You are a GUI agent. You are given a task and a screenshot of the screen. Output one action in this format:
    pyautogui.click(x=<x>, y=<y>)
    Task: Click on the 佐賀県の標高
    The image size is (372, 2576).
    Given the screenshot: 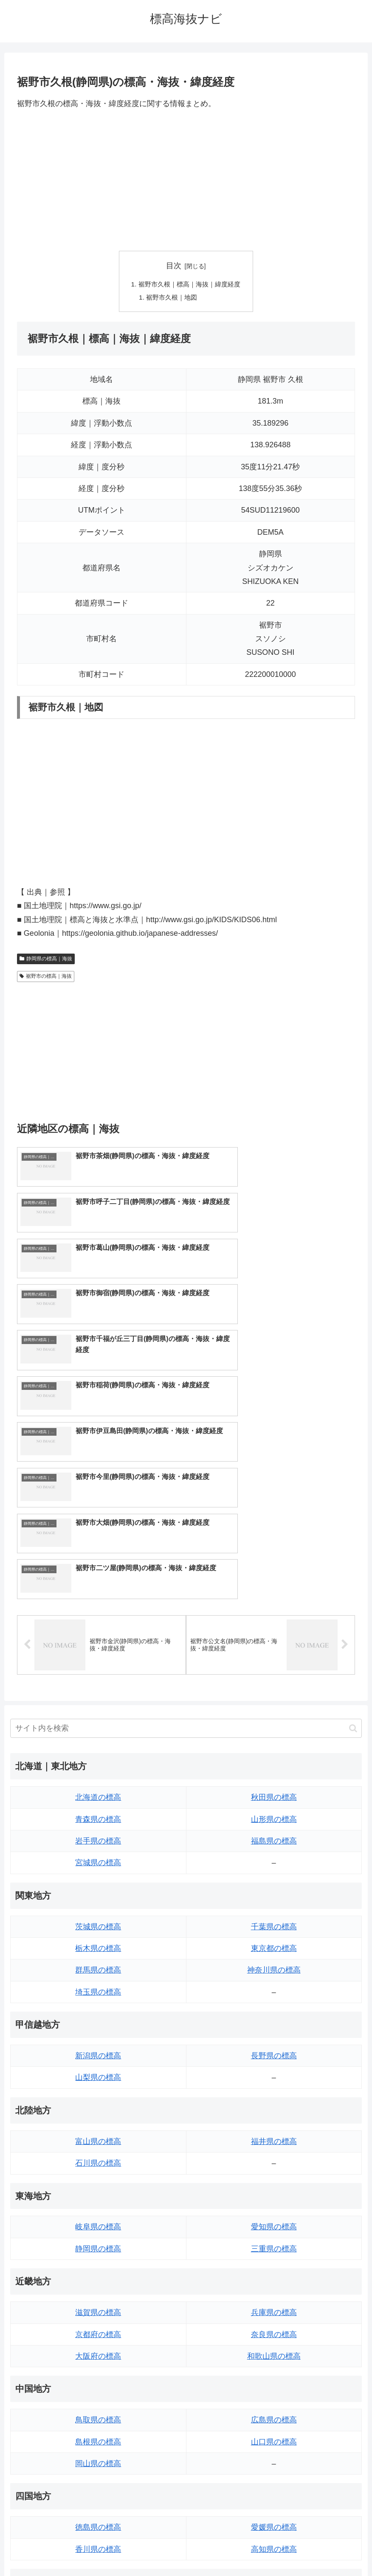 What is the action you would take?
    pyautogui.click(x=98, y=2412)
    